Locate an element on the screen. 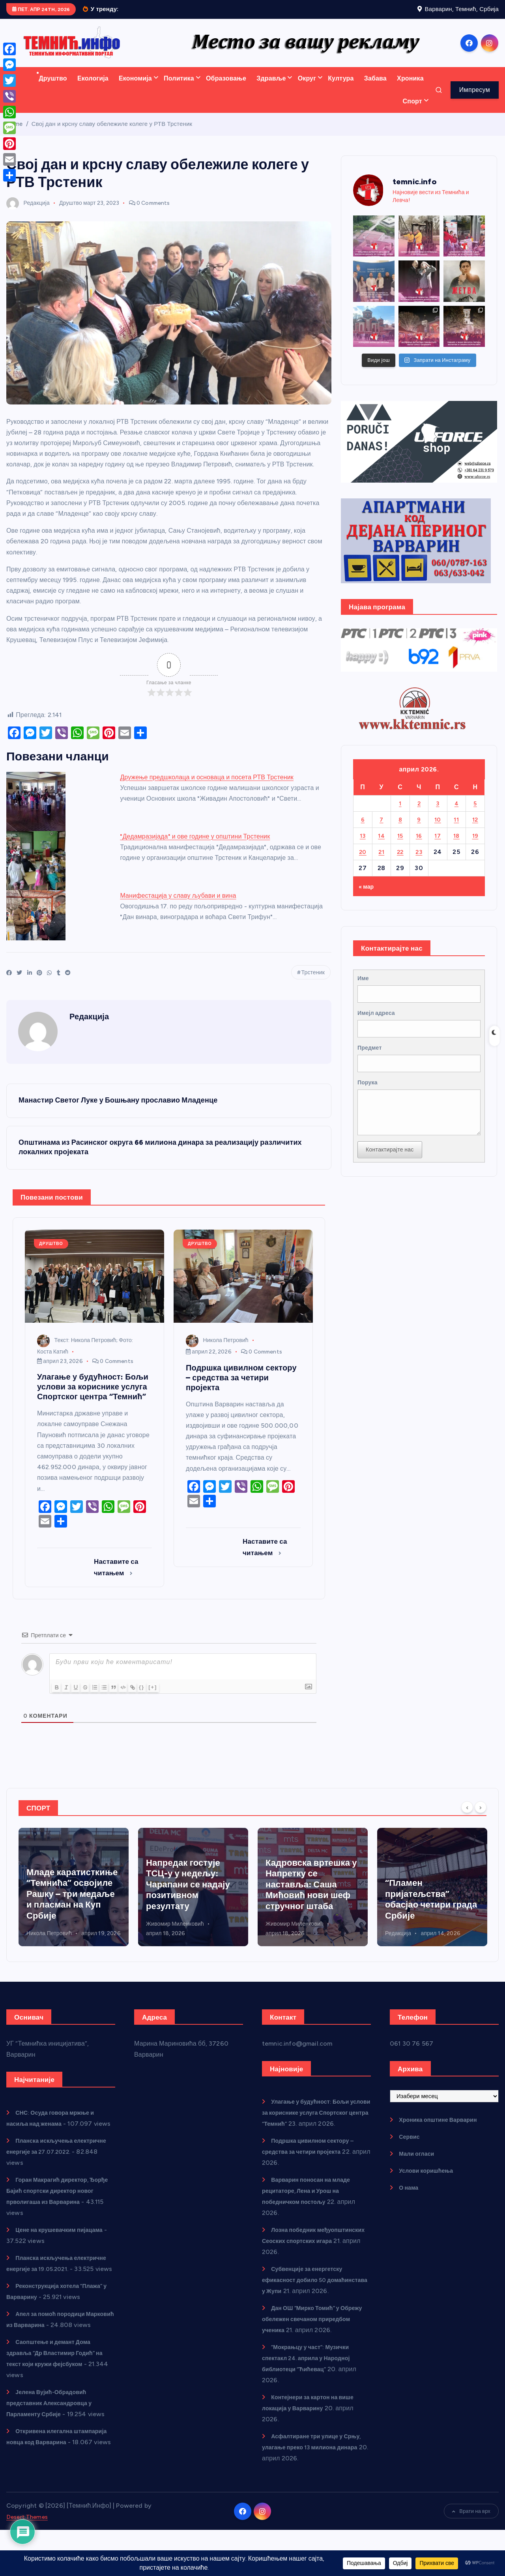 This screenshot has width=505, height=2576. Импресум is located at coordinates (474, 100).